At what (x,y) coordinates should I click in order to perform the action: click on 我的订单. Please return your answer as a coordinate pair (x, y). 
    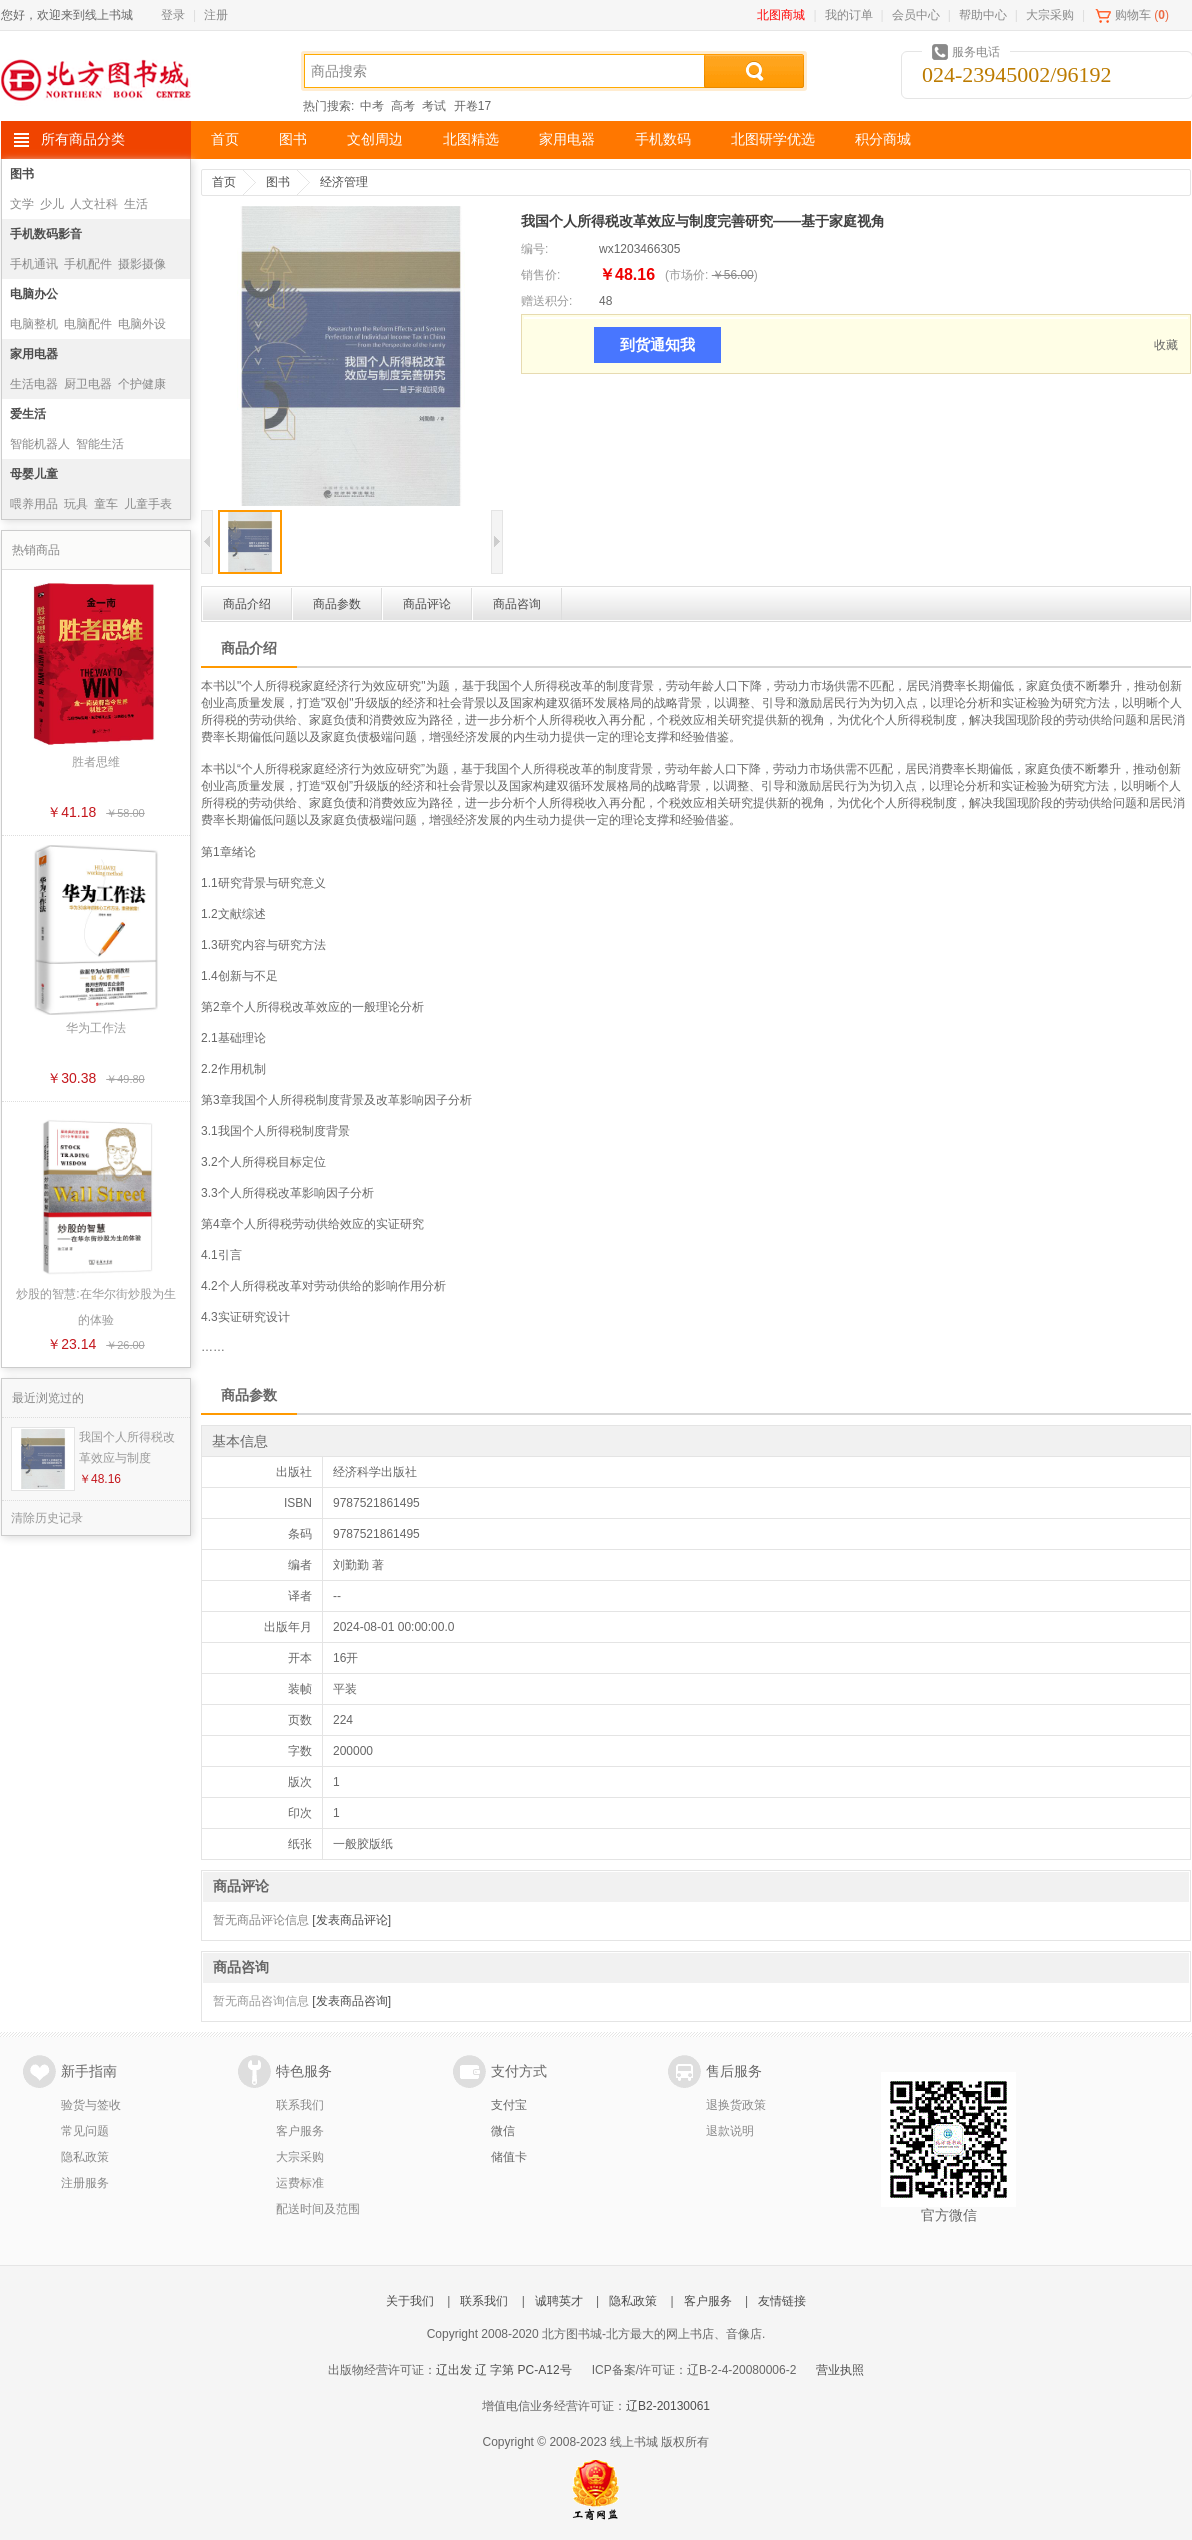
    Looking at the image, I should click on (849, 15).